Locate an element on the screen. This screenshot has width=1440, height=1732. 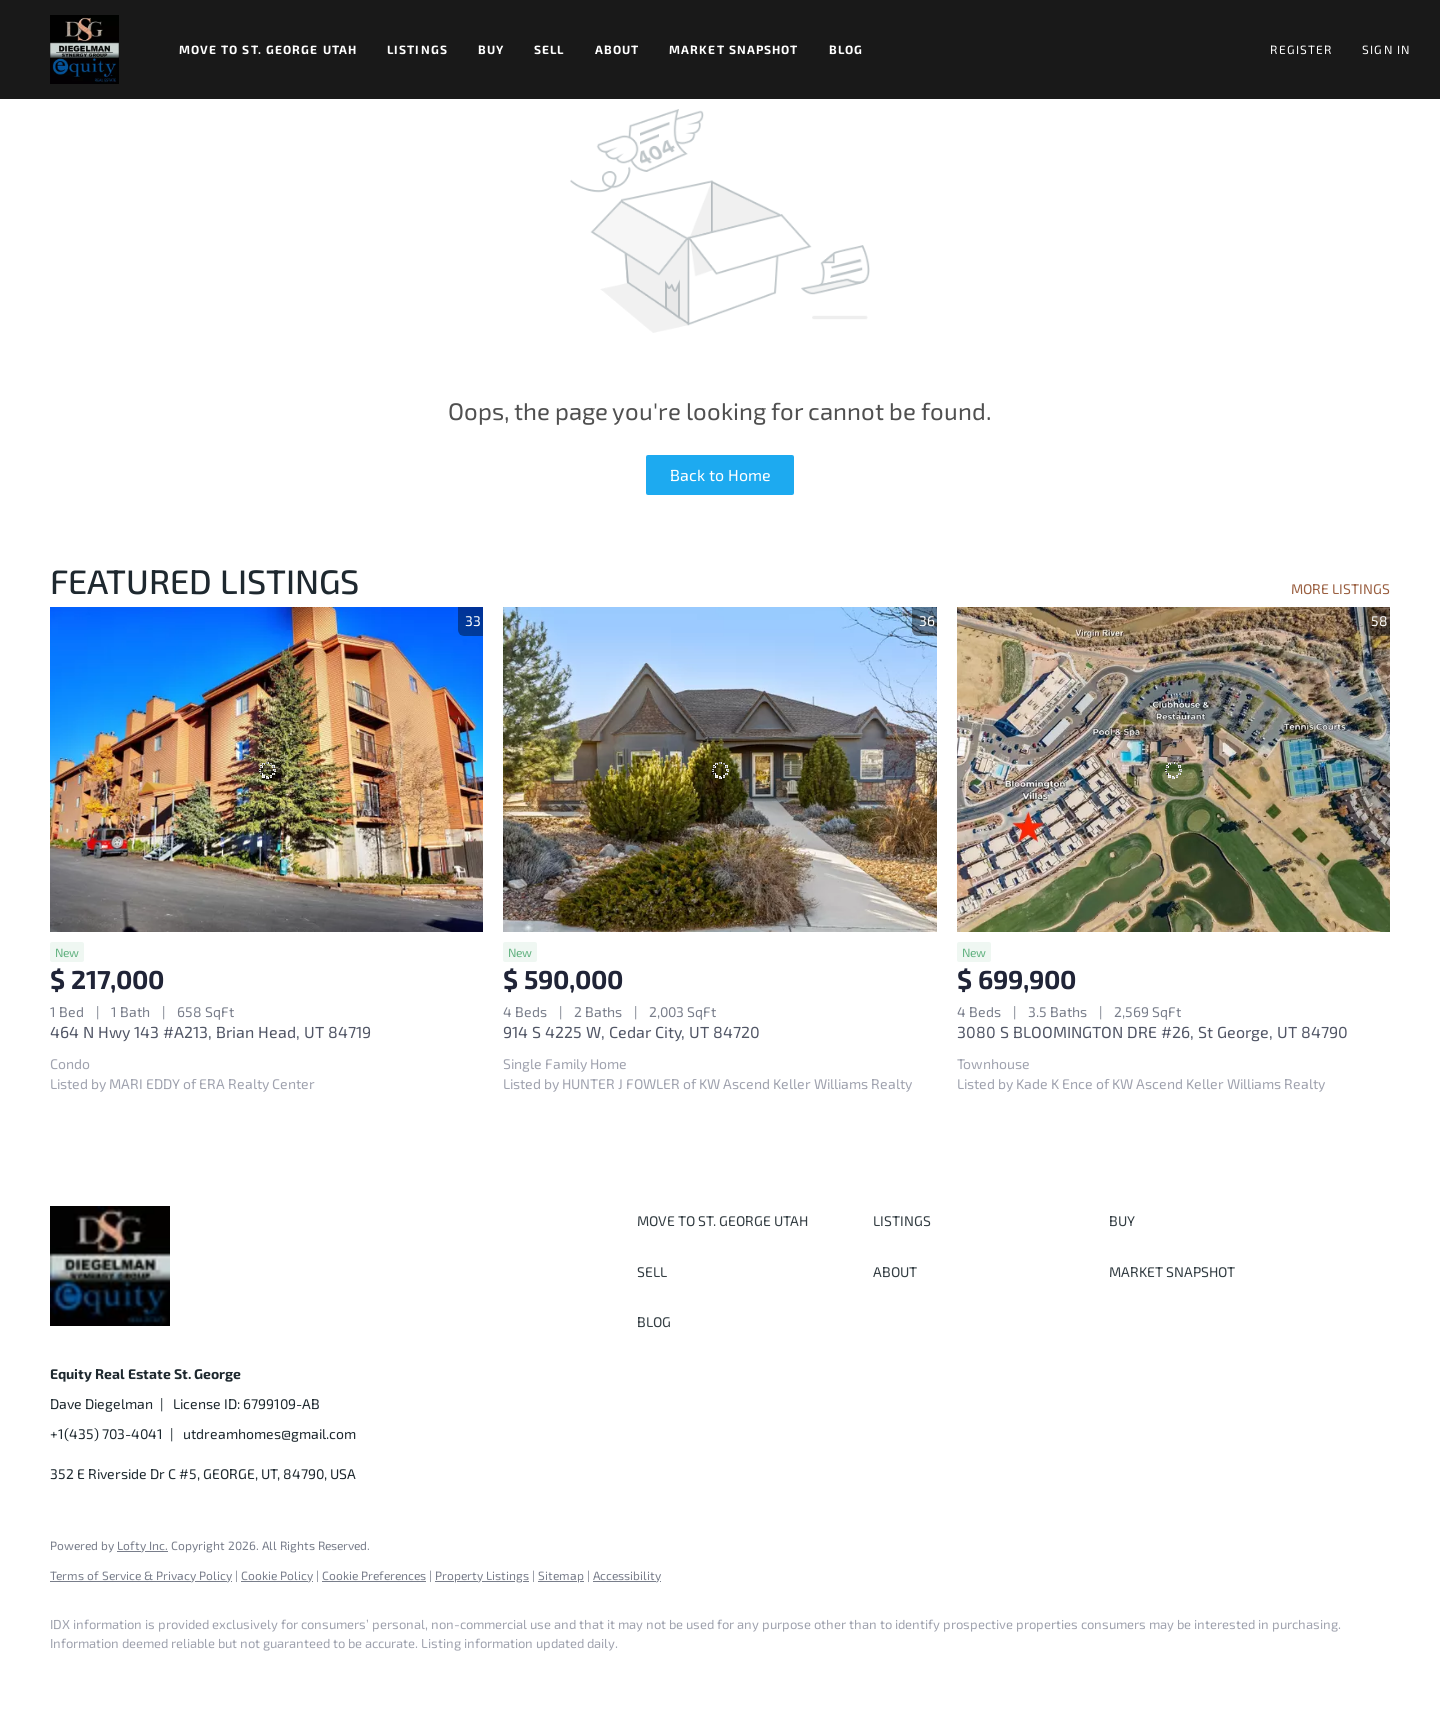
[button] is located at coordinates (84, 49).